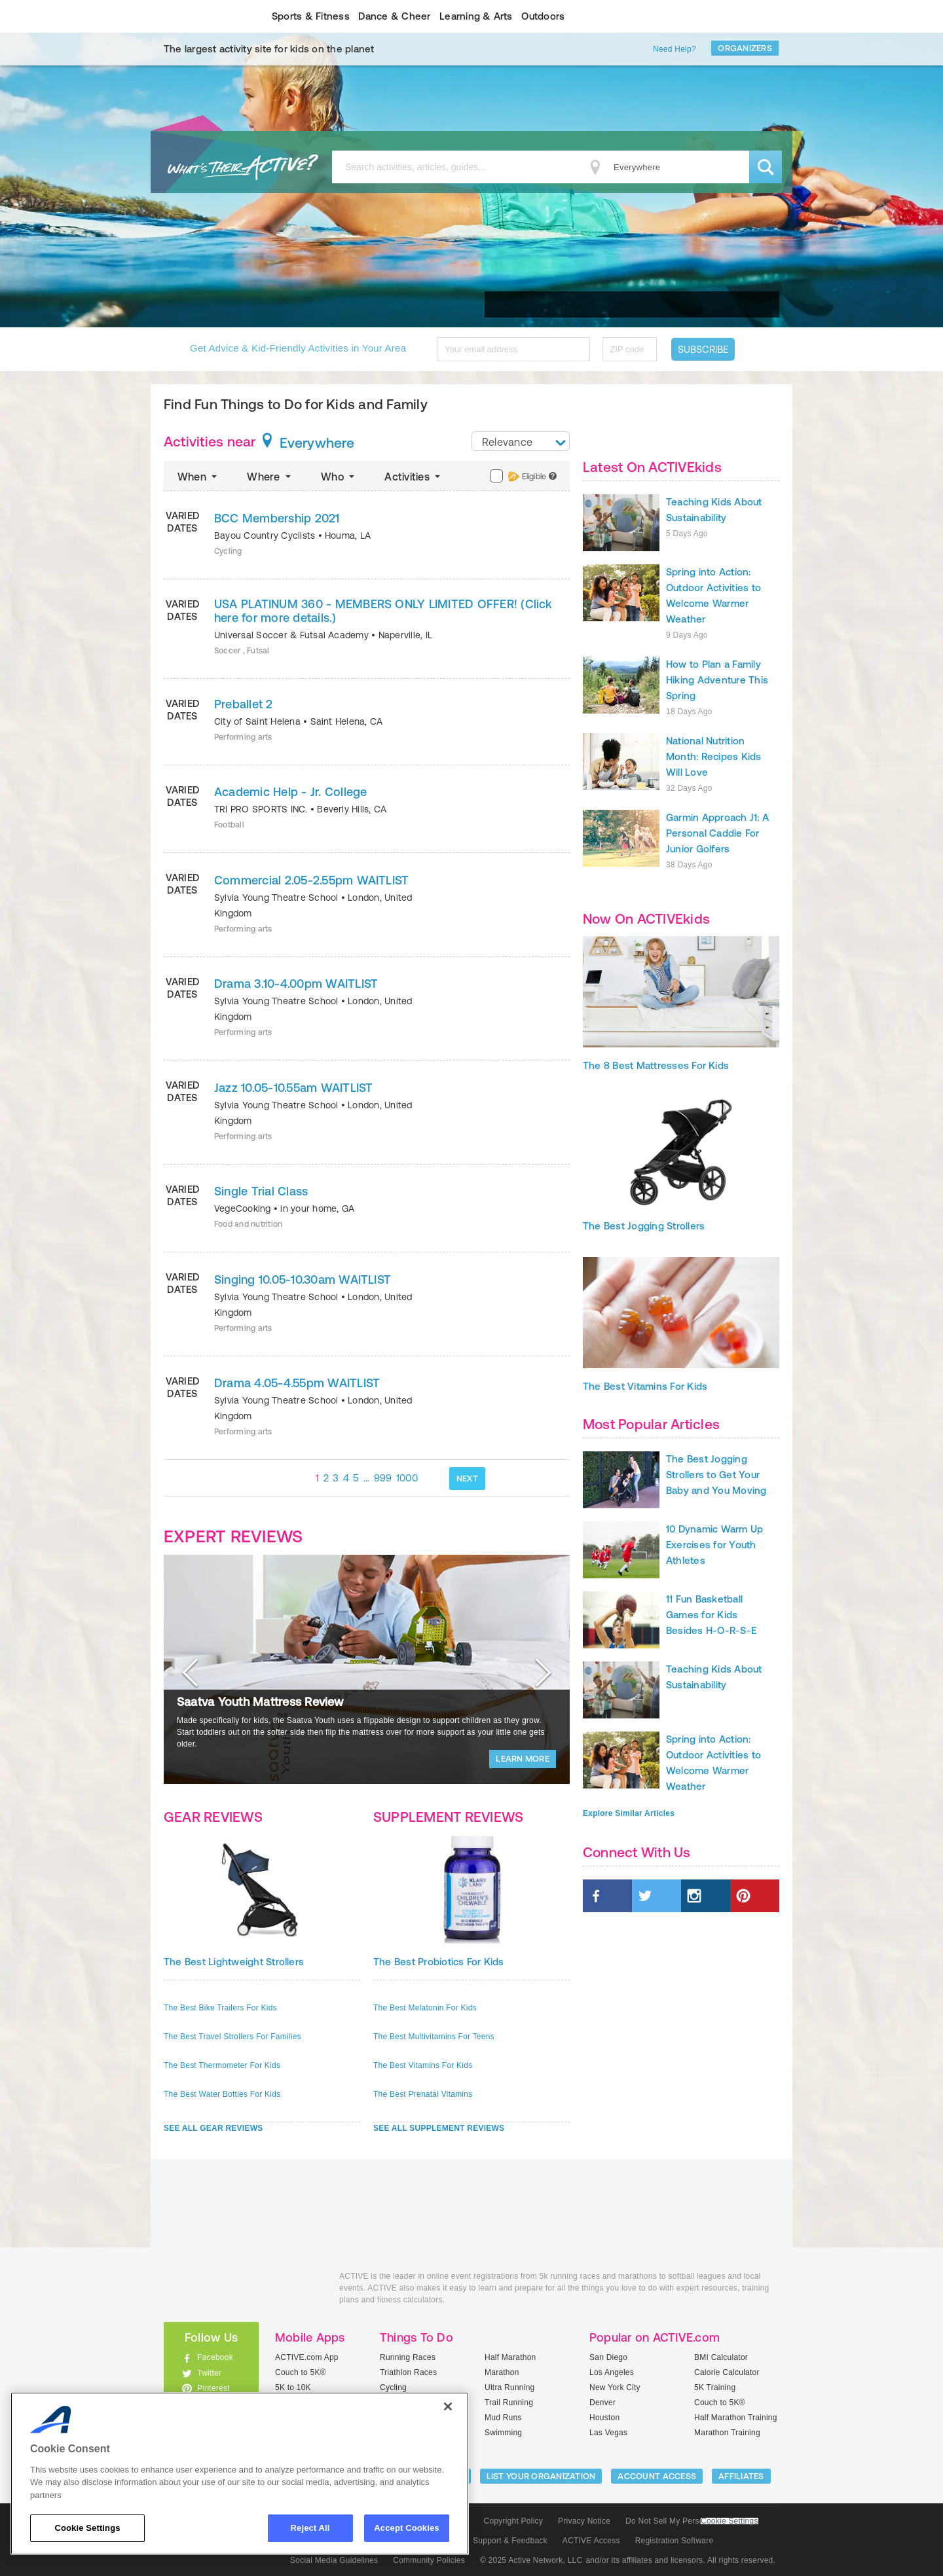  What do you see at coordinates (717, 833) in the screenshot?
I see `Garmin Approach J1: A Personal Caddie For Junior Golfers` at bounding box center [717, 833].